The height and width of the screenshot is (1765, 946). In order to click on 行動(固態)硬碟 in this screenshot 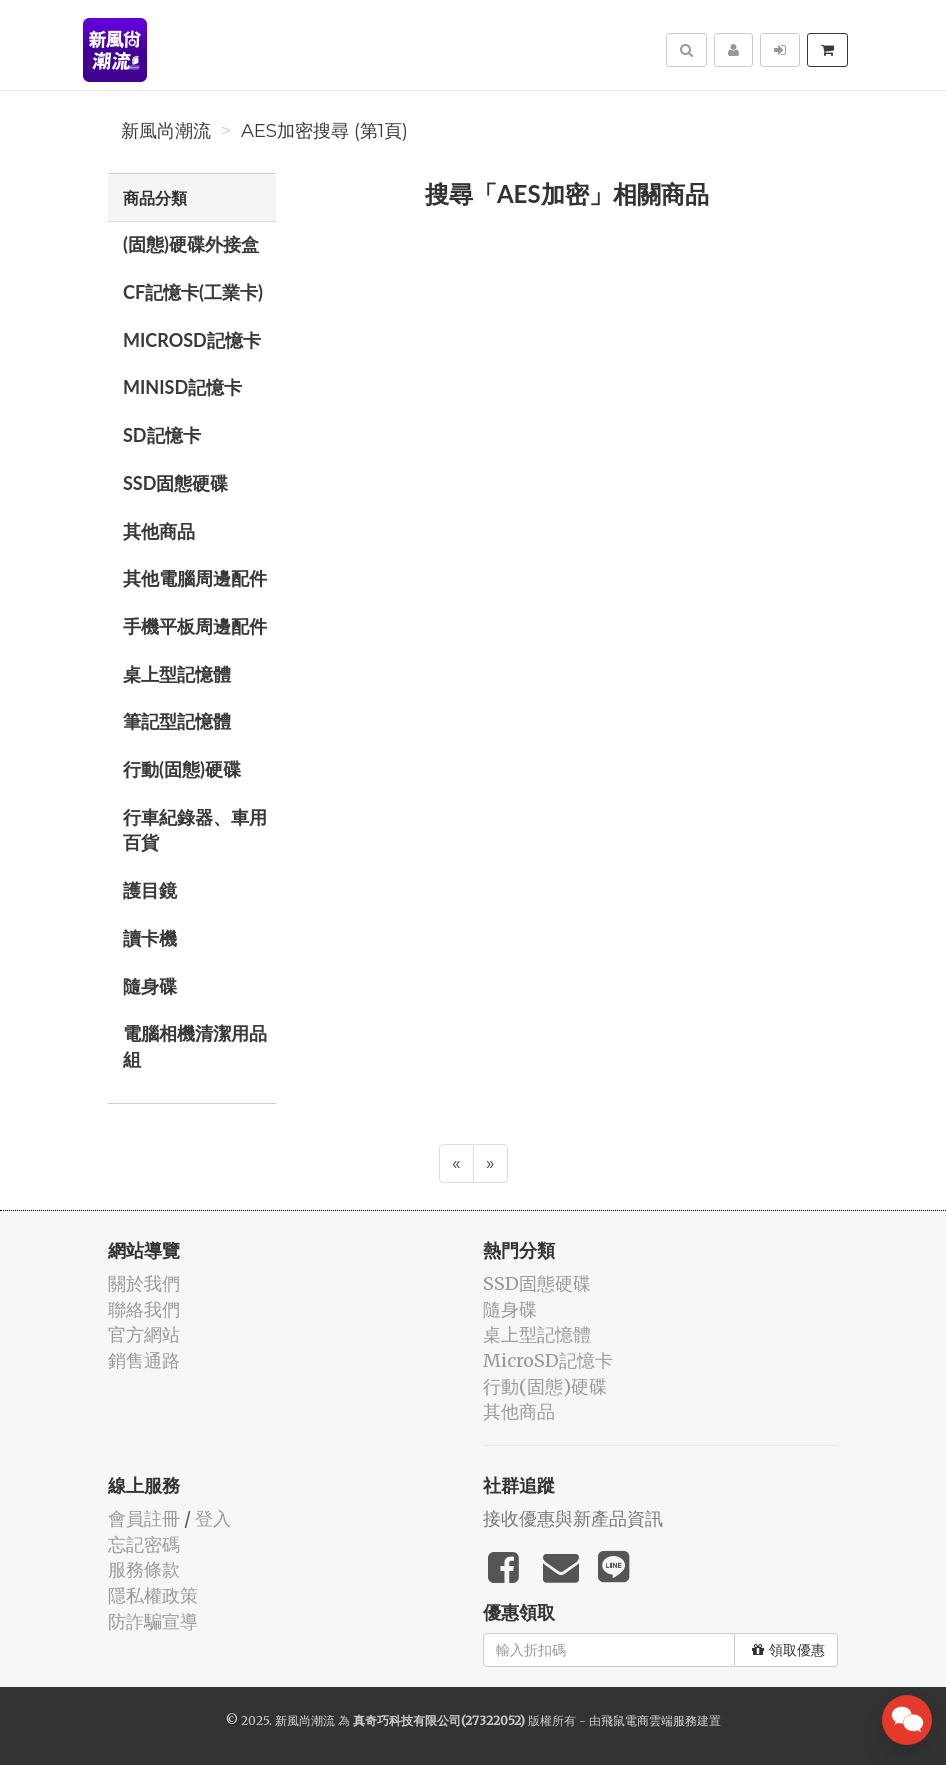, I will do `click(182, 769)`.